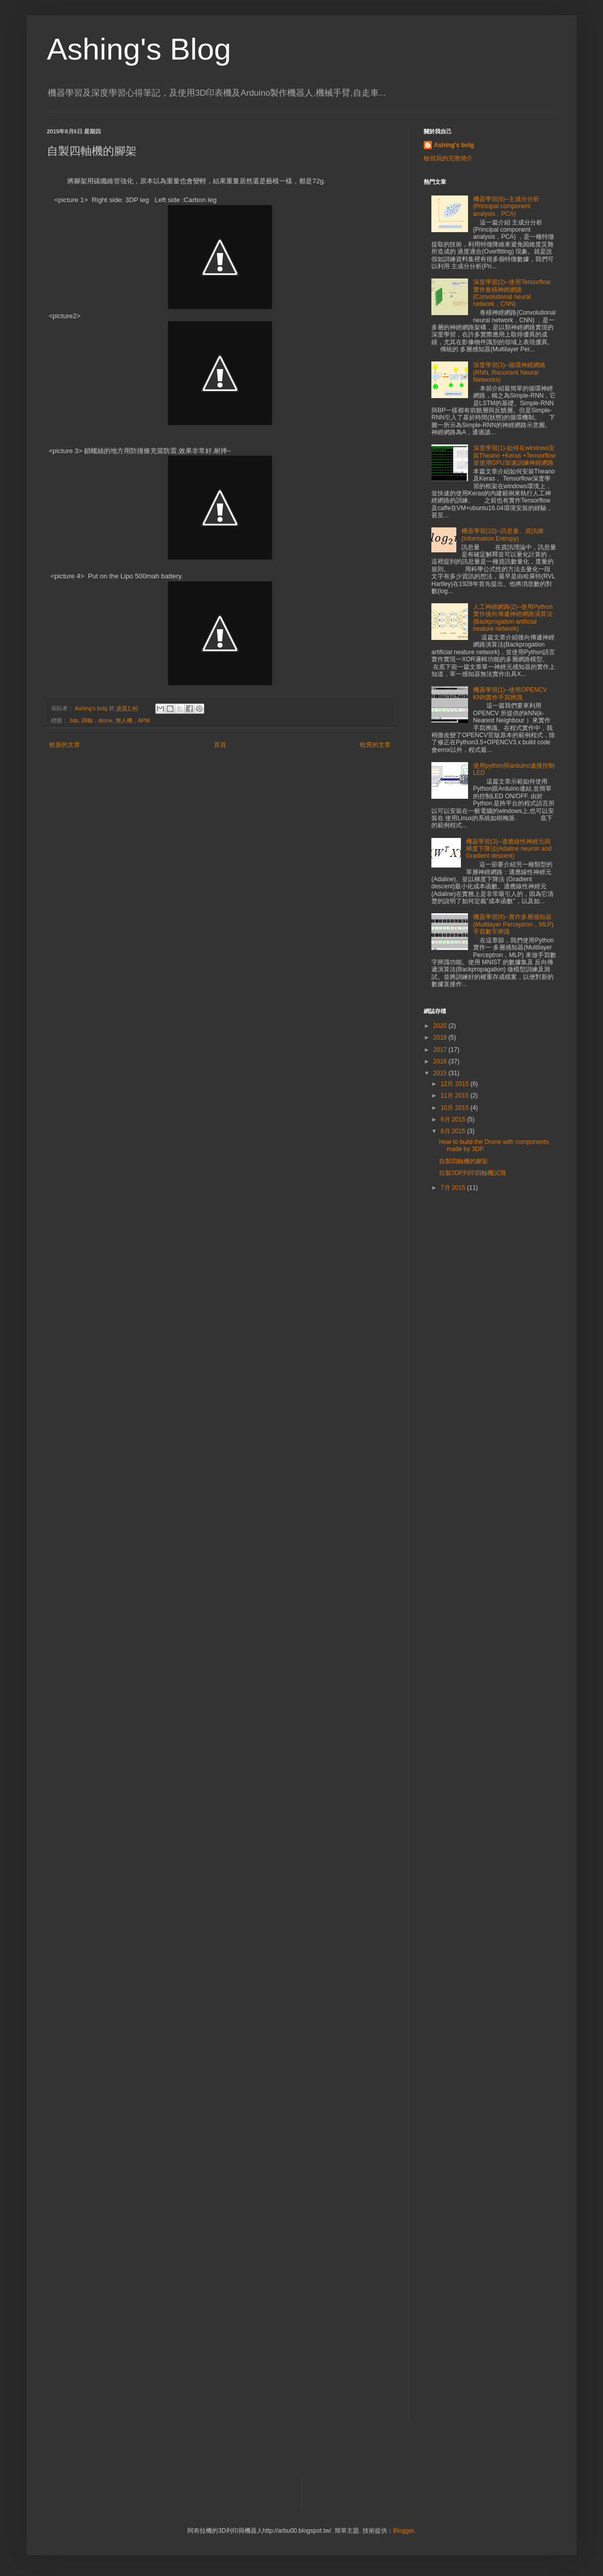 Image resolution: width=603 pixels, height=2576 pixels. Describe the element at coordinates (454, 1131) in the screenshot. I see `8月 2015` at that location.